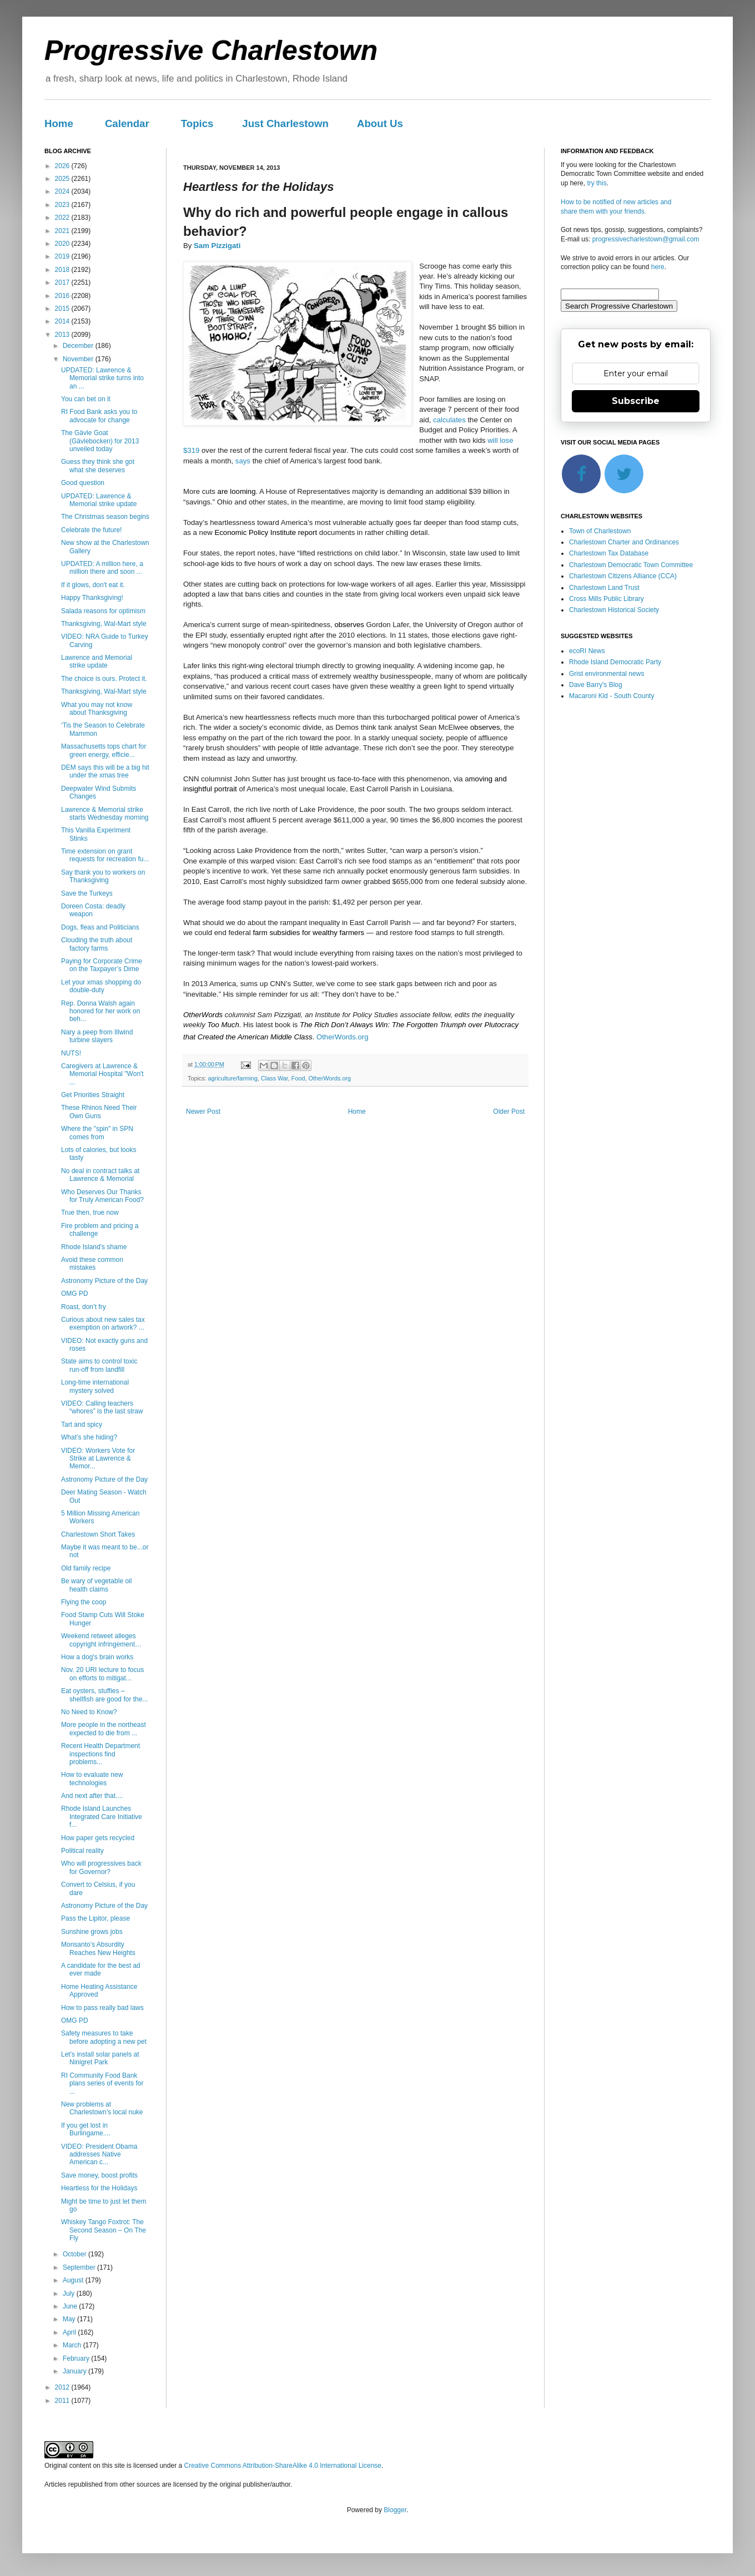 The height and width of the screenshot is (2576, 755). Describe the element at coordinates (102, 378) in the screenshot. I see `UPDATED: Lawrence & Memorial strike turns into an ...` at that location.